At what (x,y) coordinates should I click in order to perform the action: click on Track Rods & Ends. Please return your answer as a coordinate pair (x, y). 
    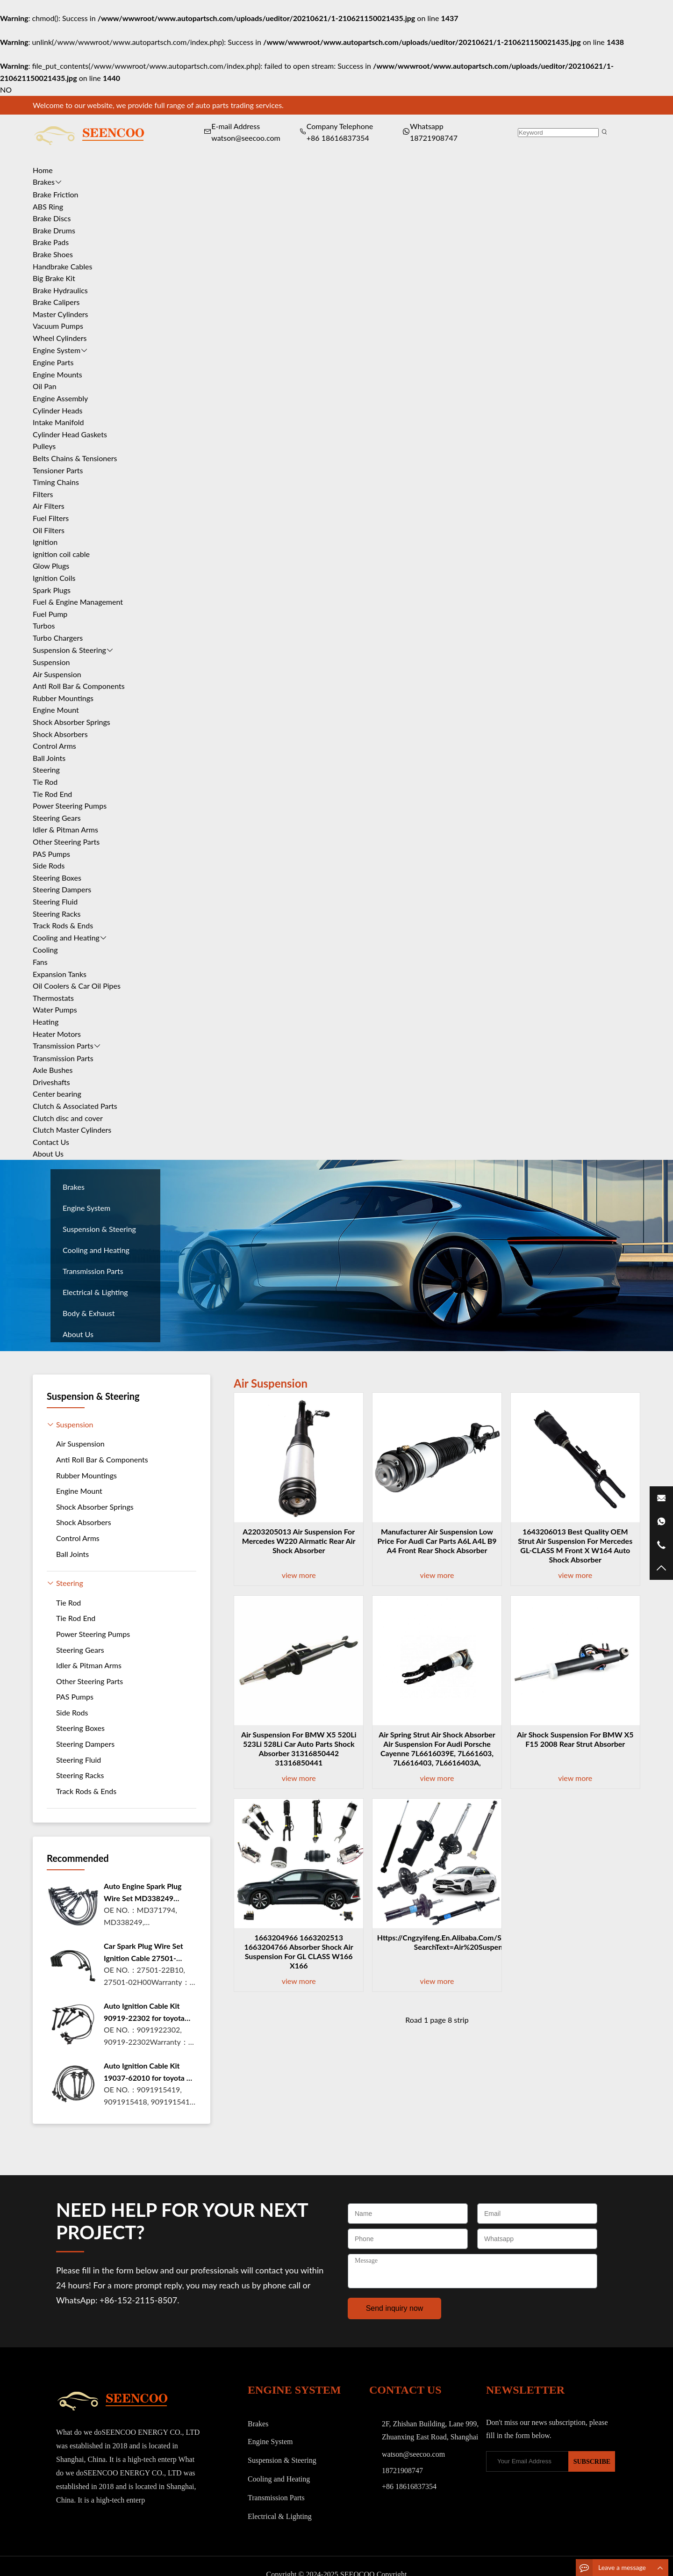
    Looking at the image, I should click on (63, 925).